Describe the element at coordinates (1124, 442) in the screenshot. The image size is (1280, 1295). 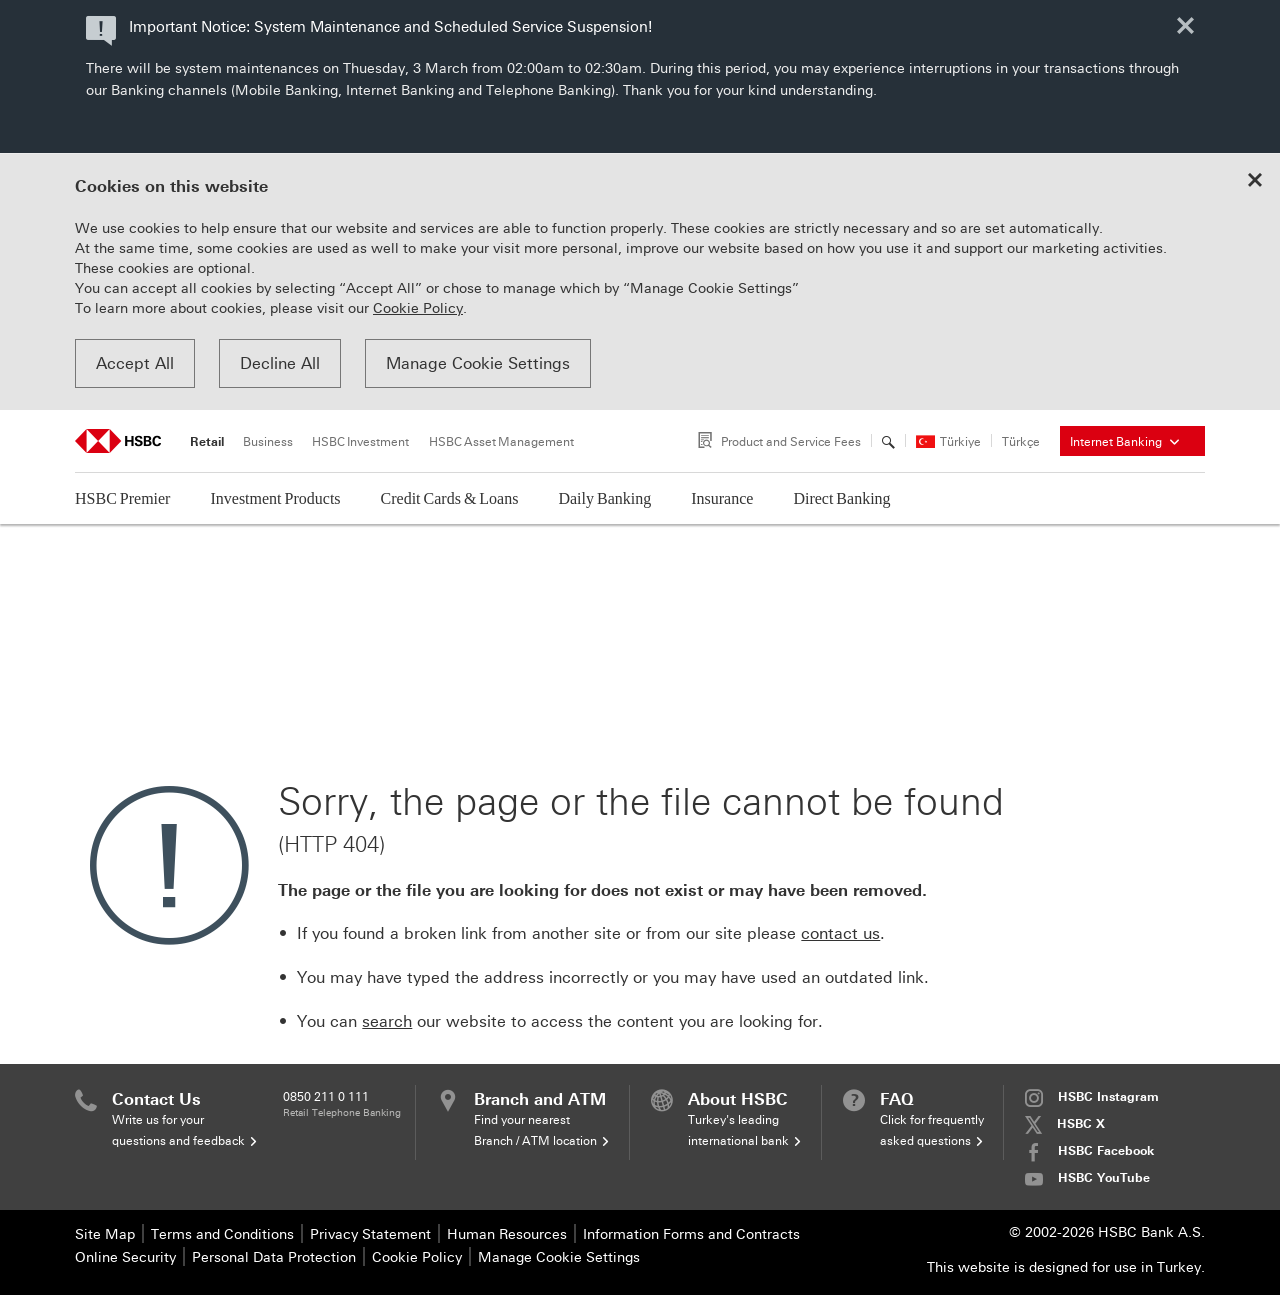
I see `Internet Banking` at that location.